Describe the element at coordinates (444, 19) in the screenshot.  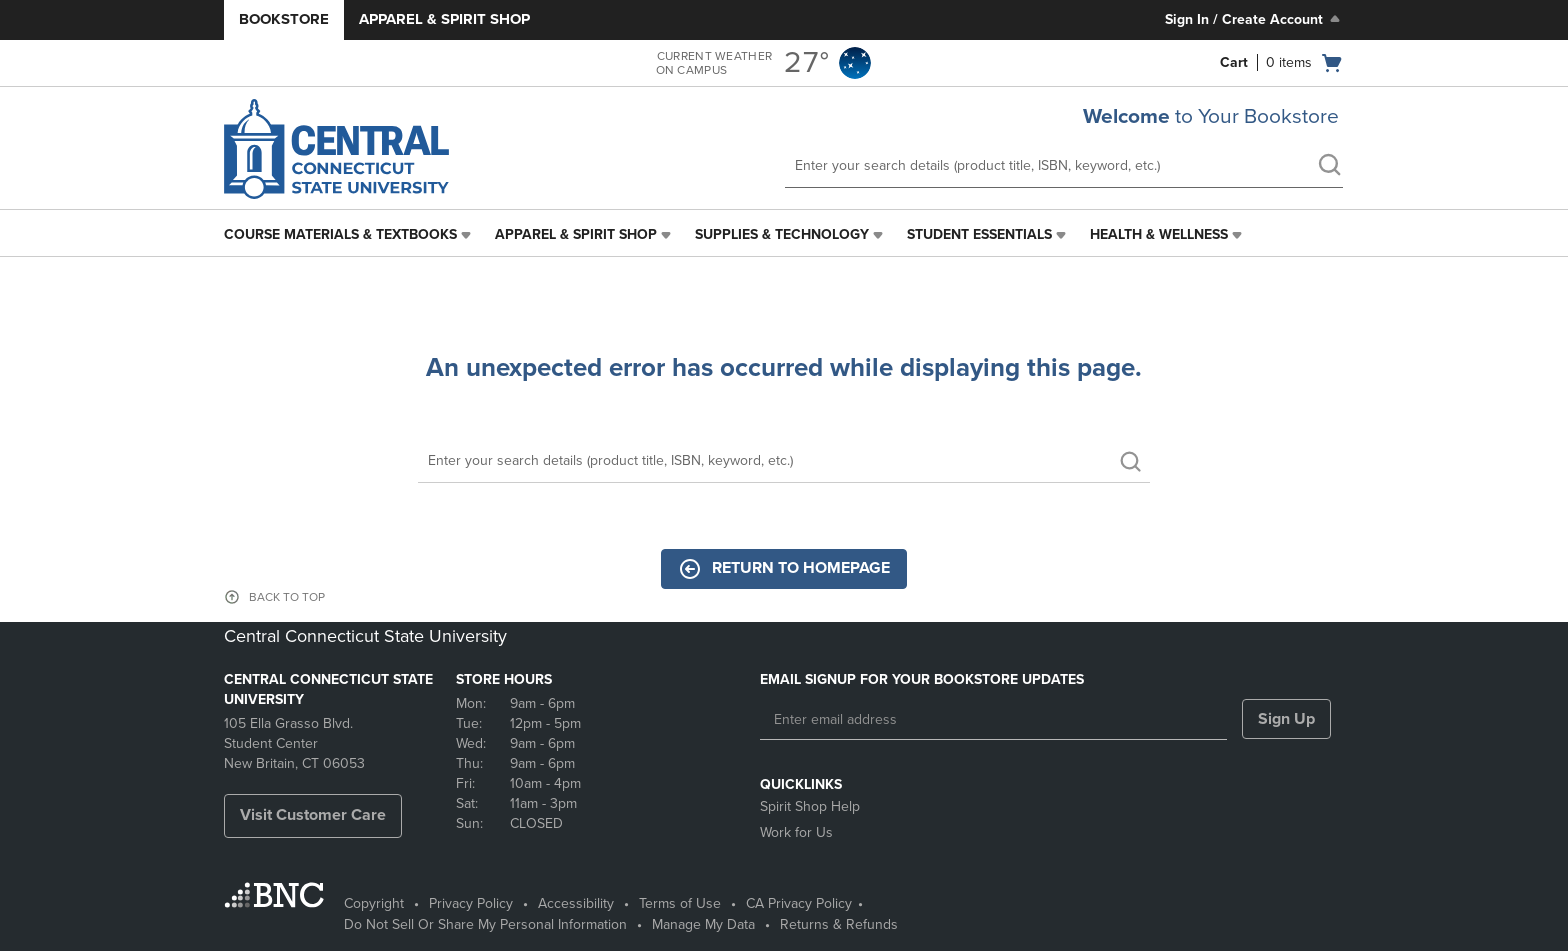
I see `Apparel & Spirit Shop` at that location.